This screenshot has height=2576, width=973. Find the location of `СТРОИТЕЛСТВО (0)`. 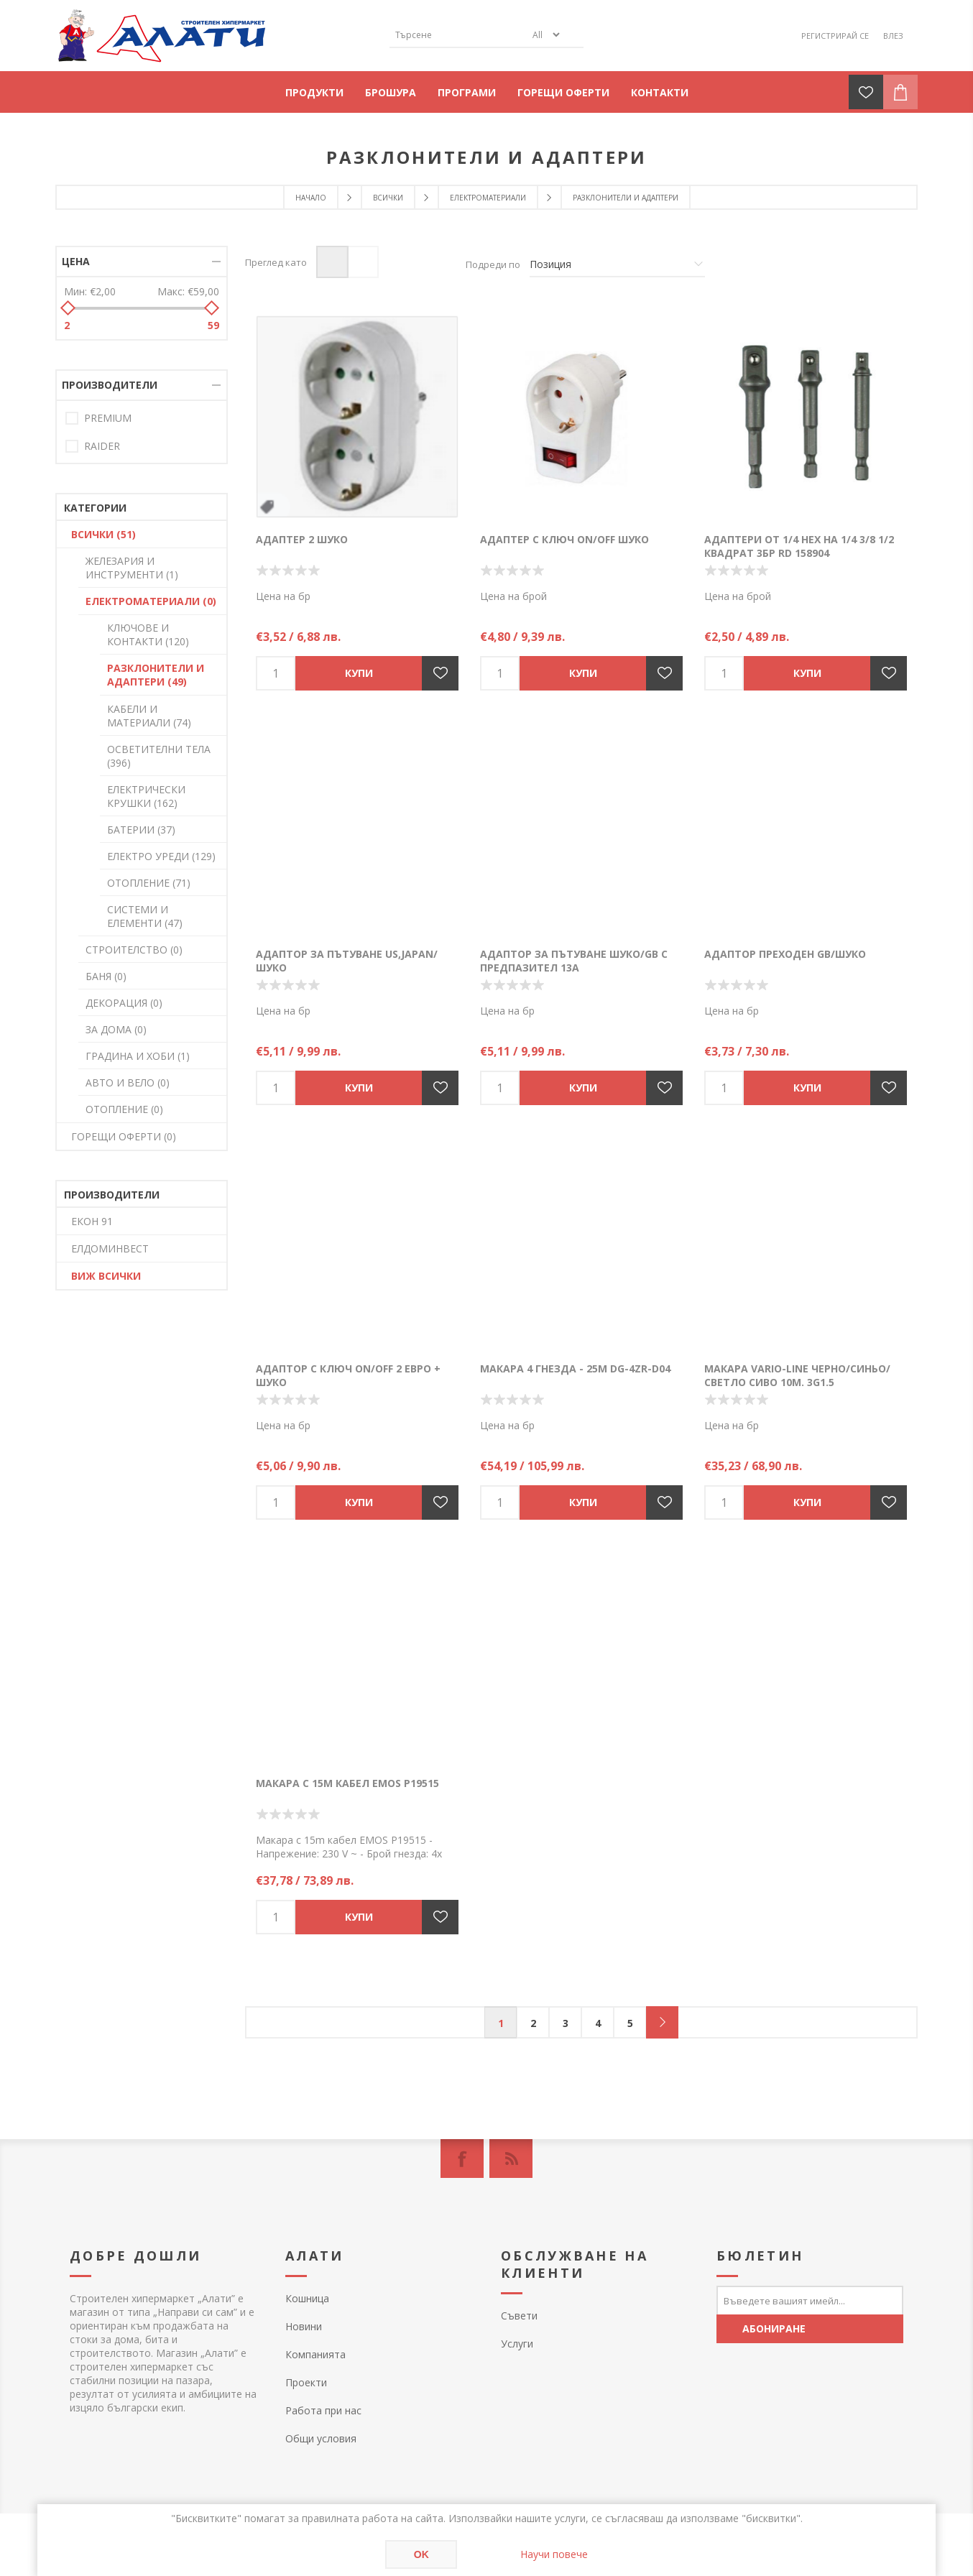

СТРОИТЕЛСТВО (0) is located at coordinates (134, 949).